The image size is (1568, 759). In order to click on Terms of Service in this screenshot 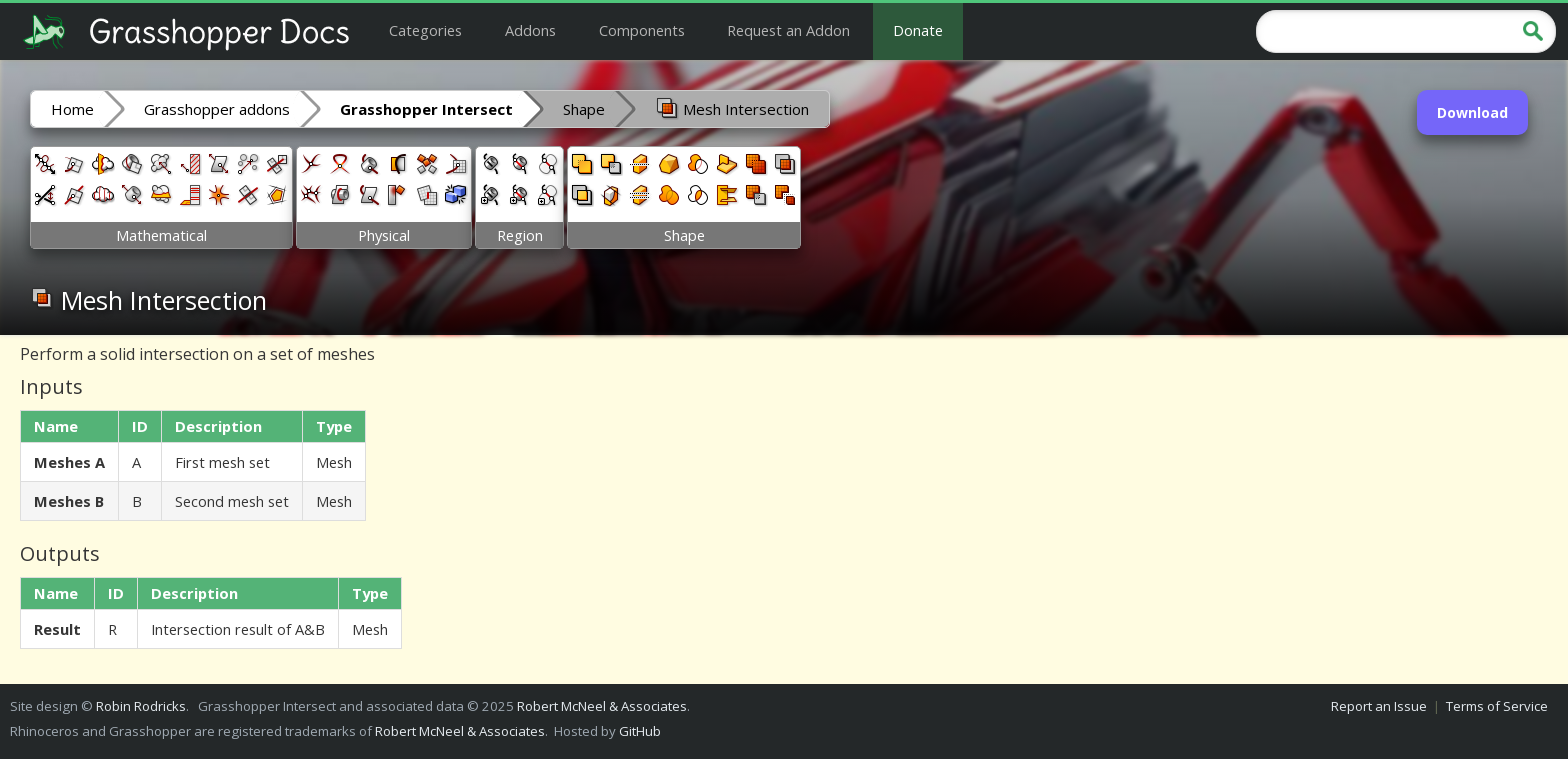, I will do `click(1497, 706)`.